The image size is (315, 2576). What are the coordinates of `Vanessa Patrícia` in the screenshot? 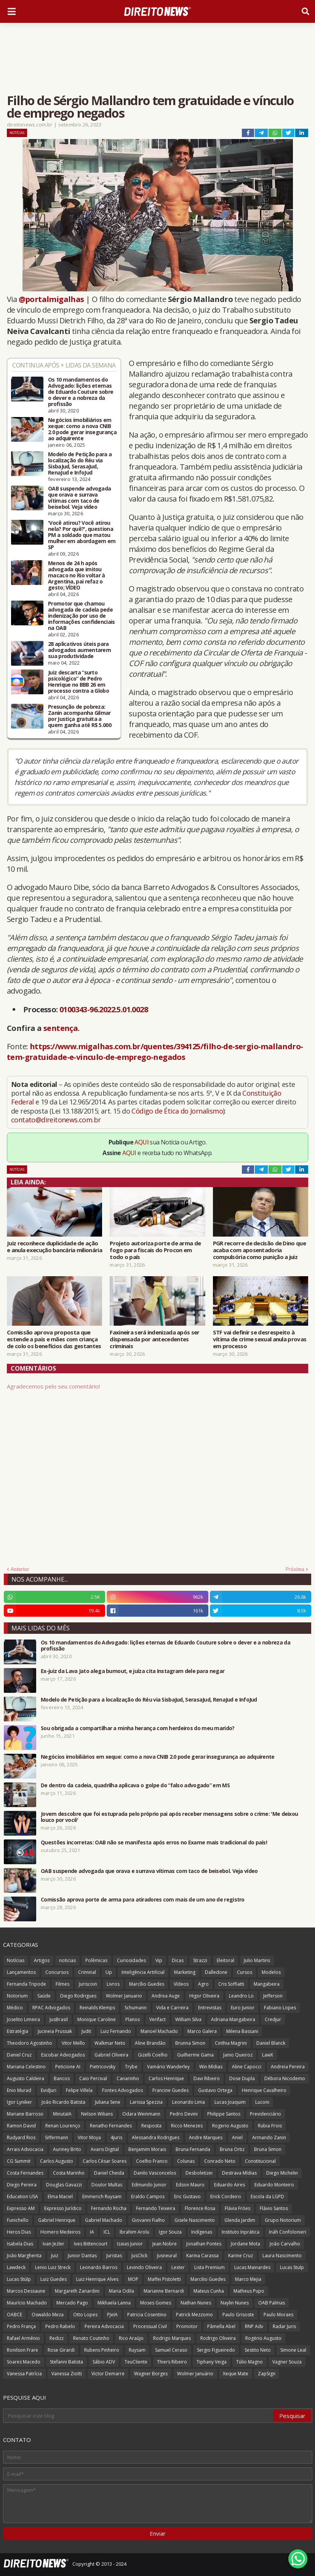 It's located at (24, 2373).